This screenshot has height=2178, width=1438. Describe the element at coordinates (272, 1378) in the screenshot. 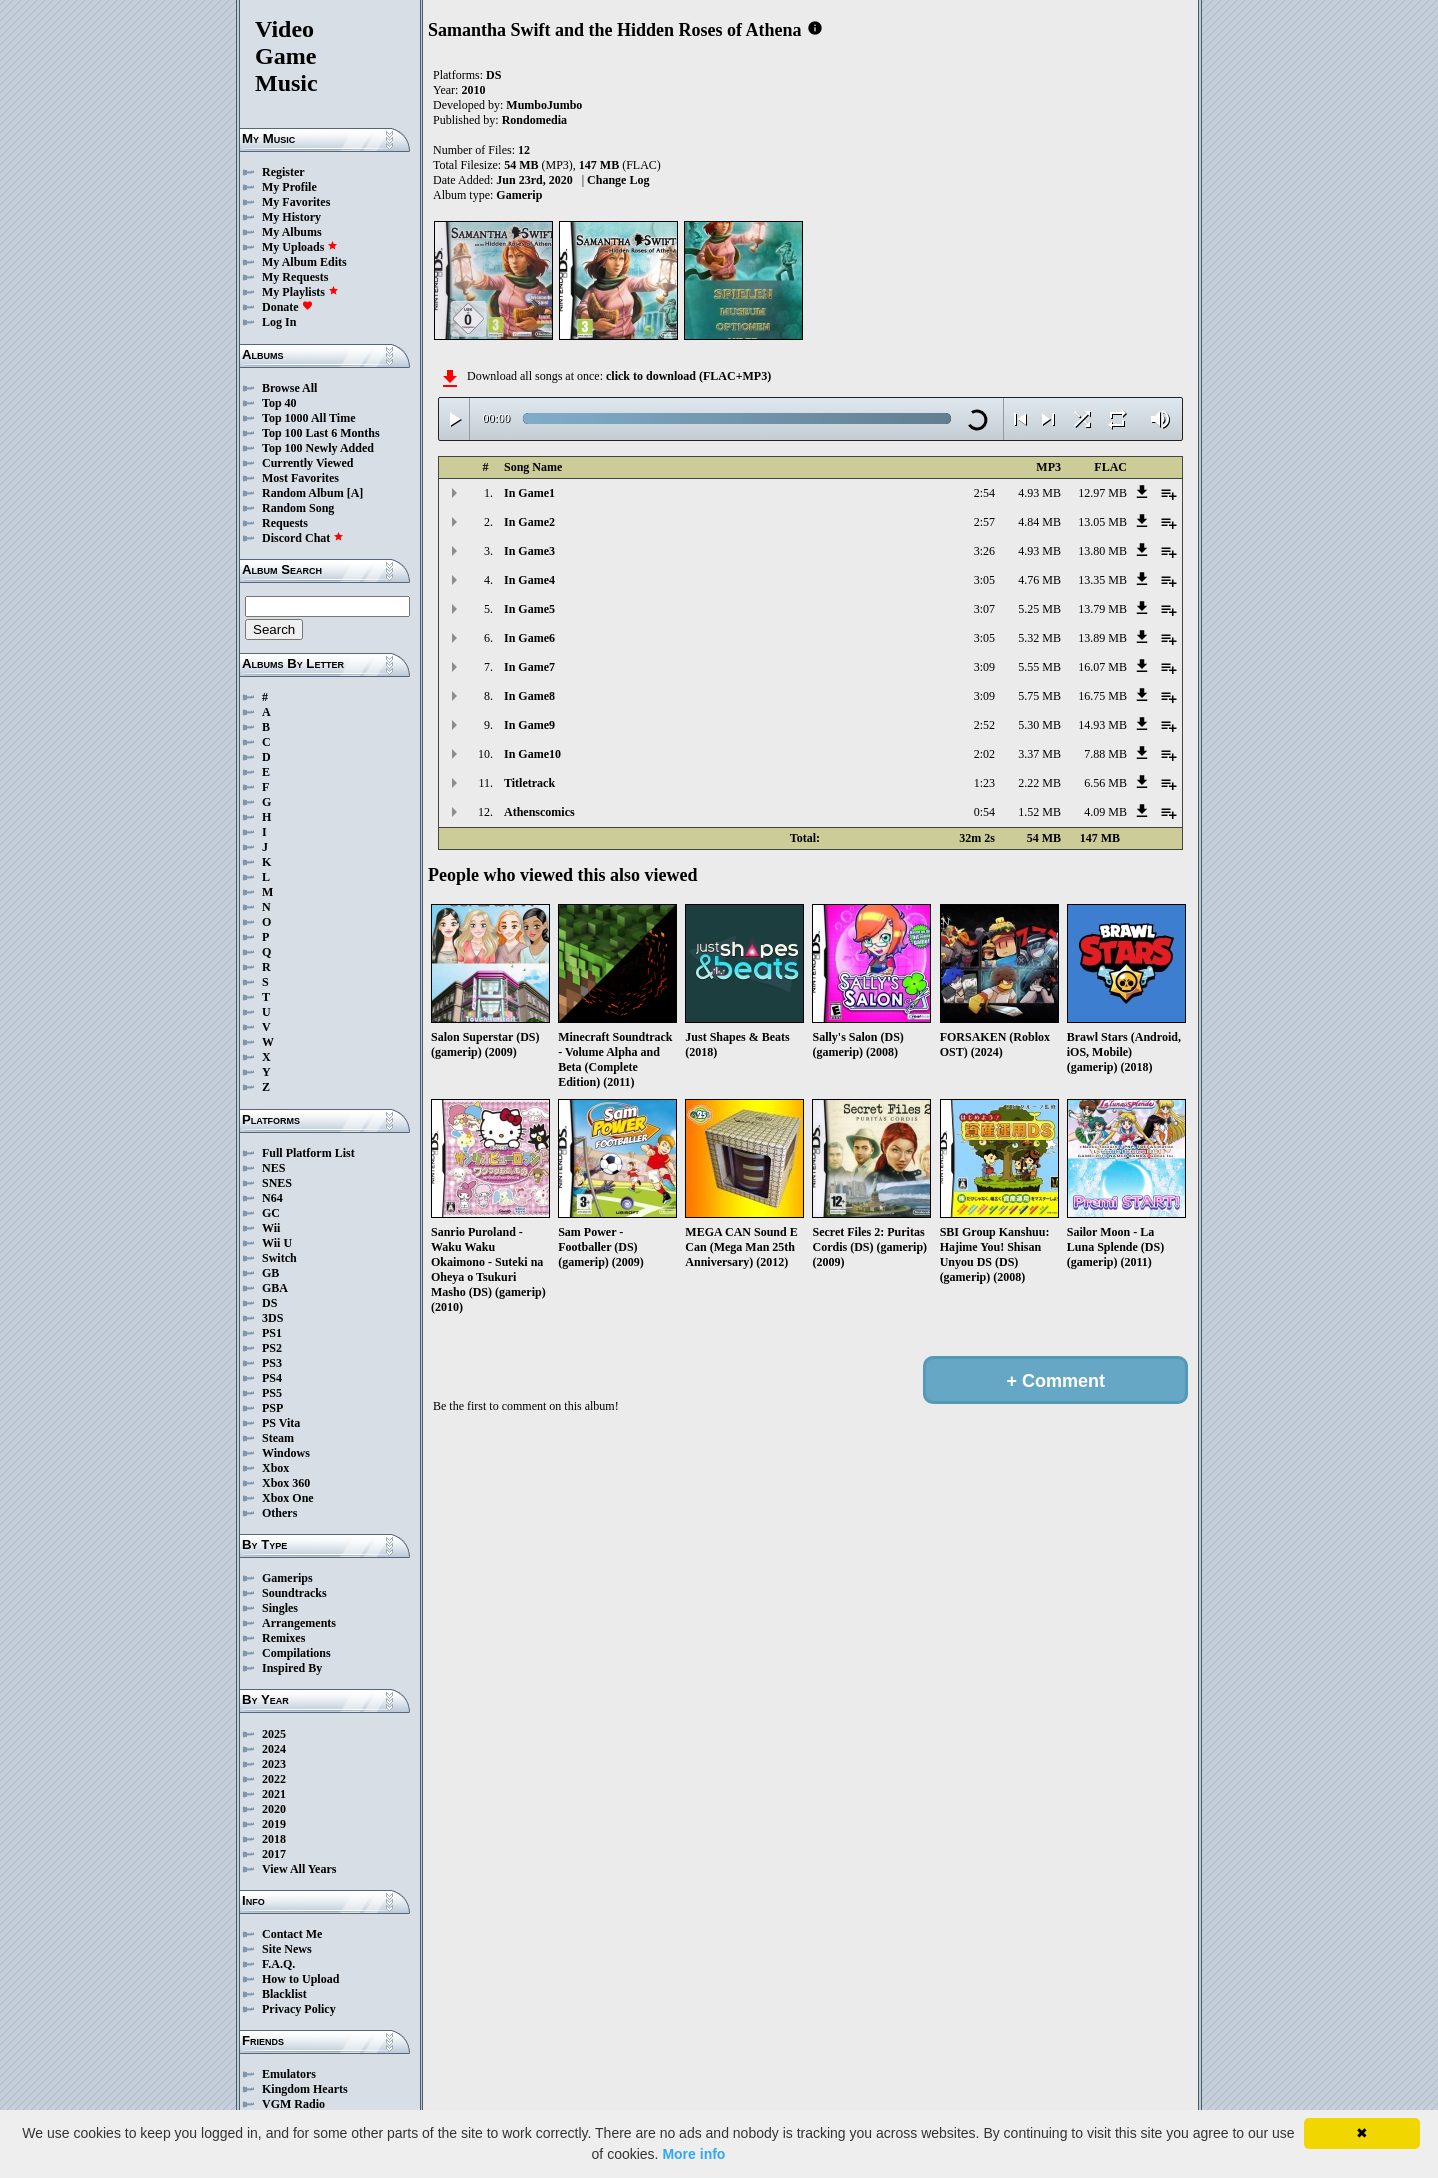

I see `PS4` at that location.